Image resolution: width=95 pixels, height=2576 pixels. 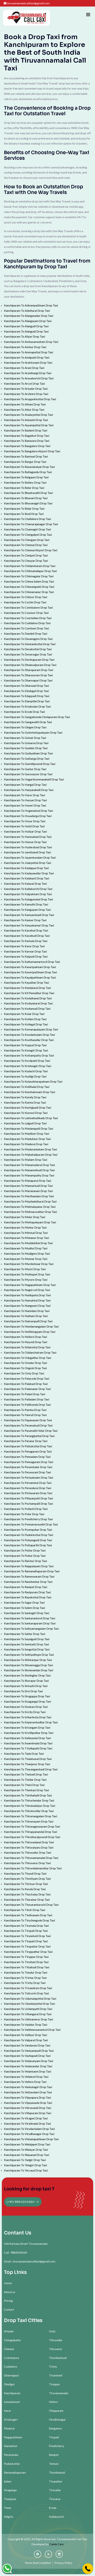 I want to click on Kanchipuram to Andipatti Drop Taxi, so click(x=26, y=357).